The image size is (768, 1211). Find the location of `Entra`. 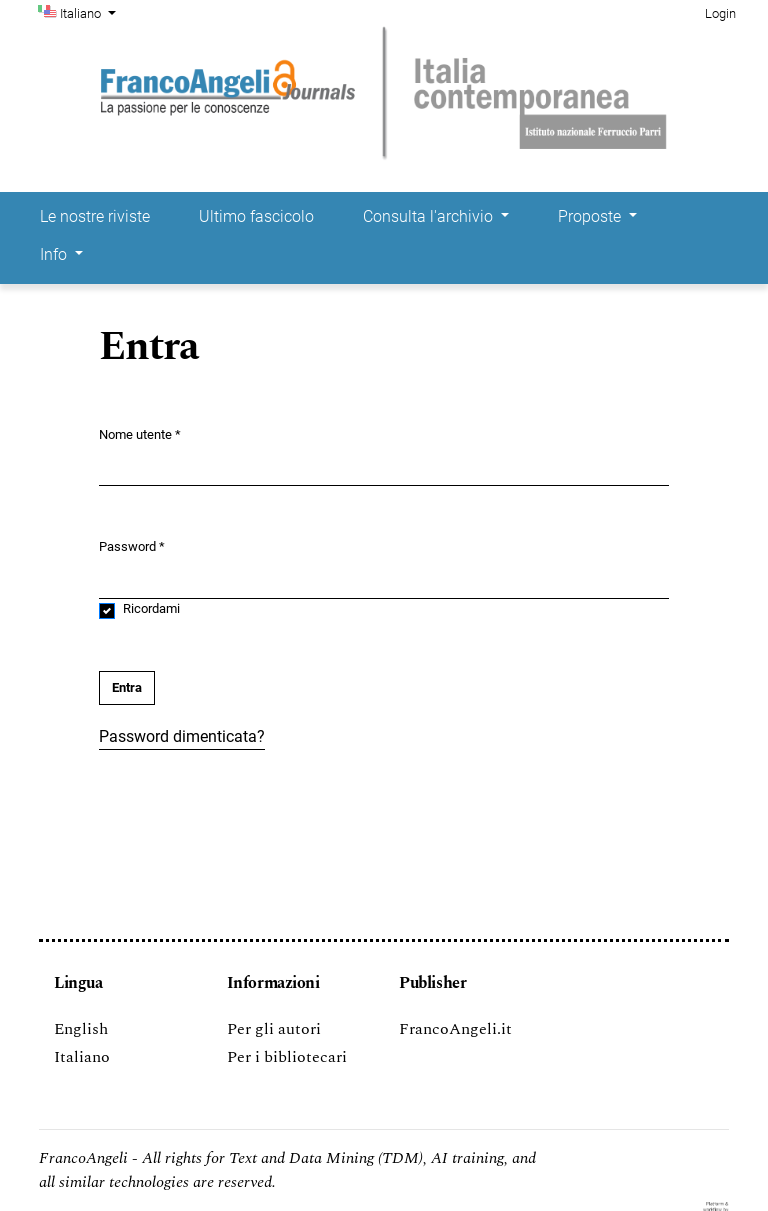

Entra is located at coordinates (127, 687).